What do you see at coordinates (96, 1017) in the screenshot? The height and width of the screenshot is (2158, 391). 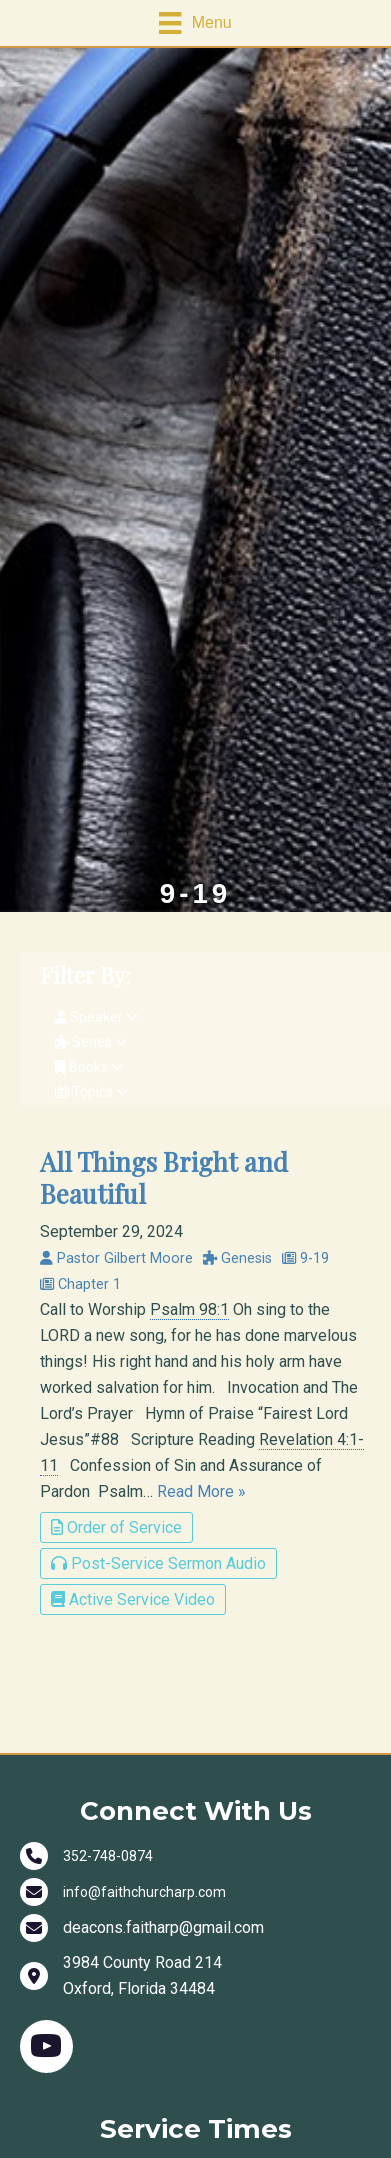 I see `Speaker` at bounding box center [96, 1017].